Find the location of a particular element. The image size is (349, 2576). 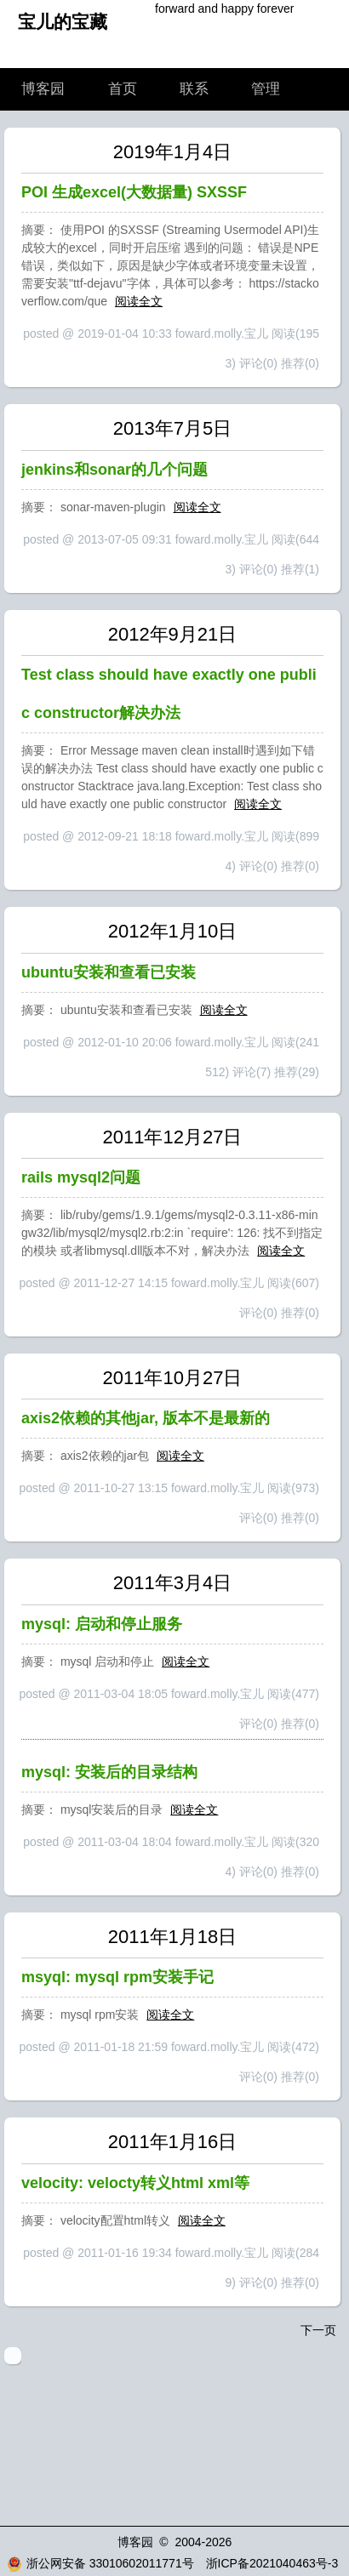

管理 is located at coordinates (265, 89).